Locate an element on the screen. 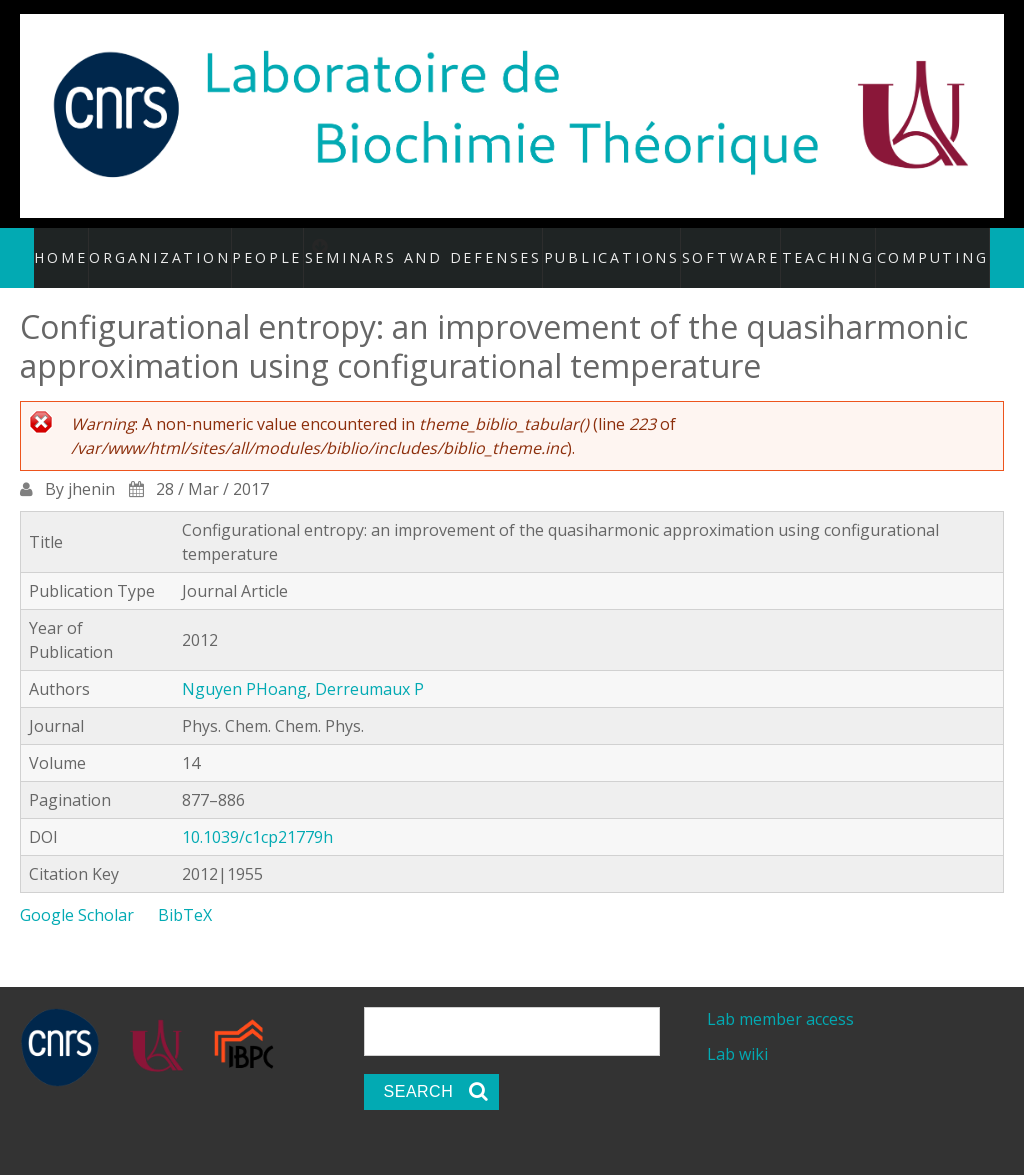 The image size is (1024, 1175). Google Scholar is located at coordinates (77, 894).